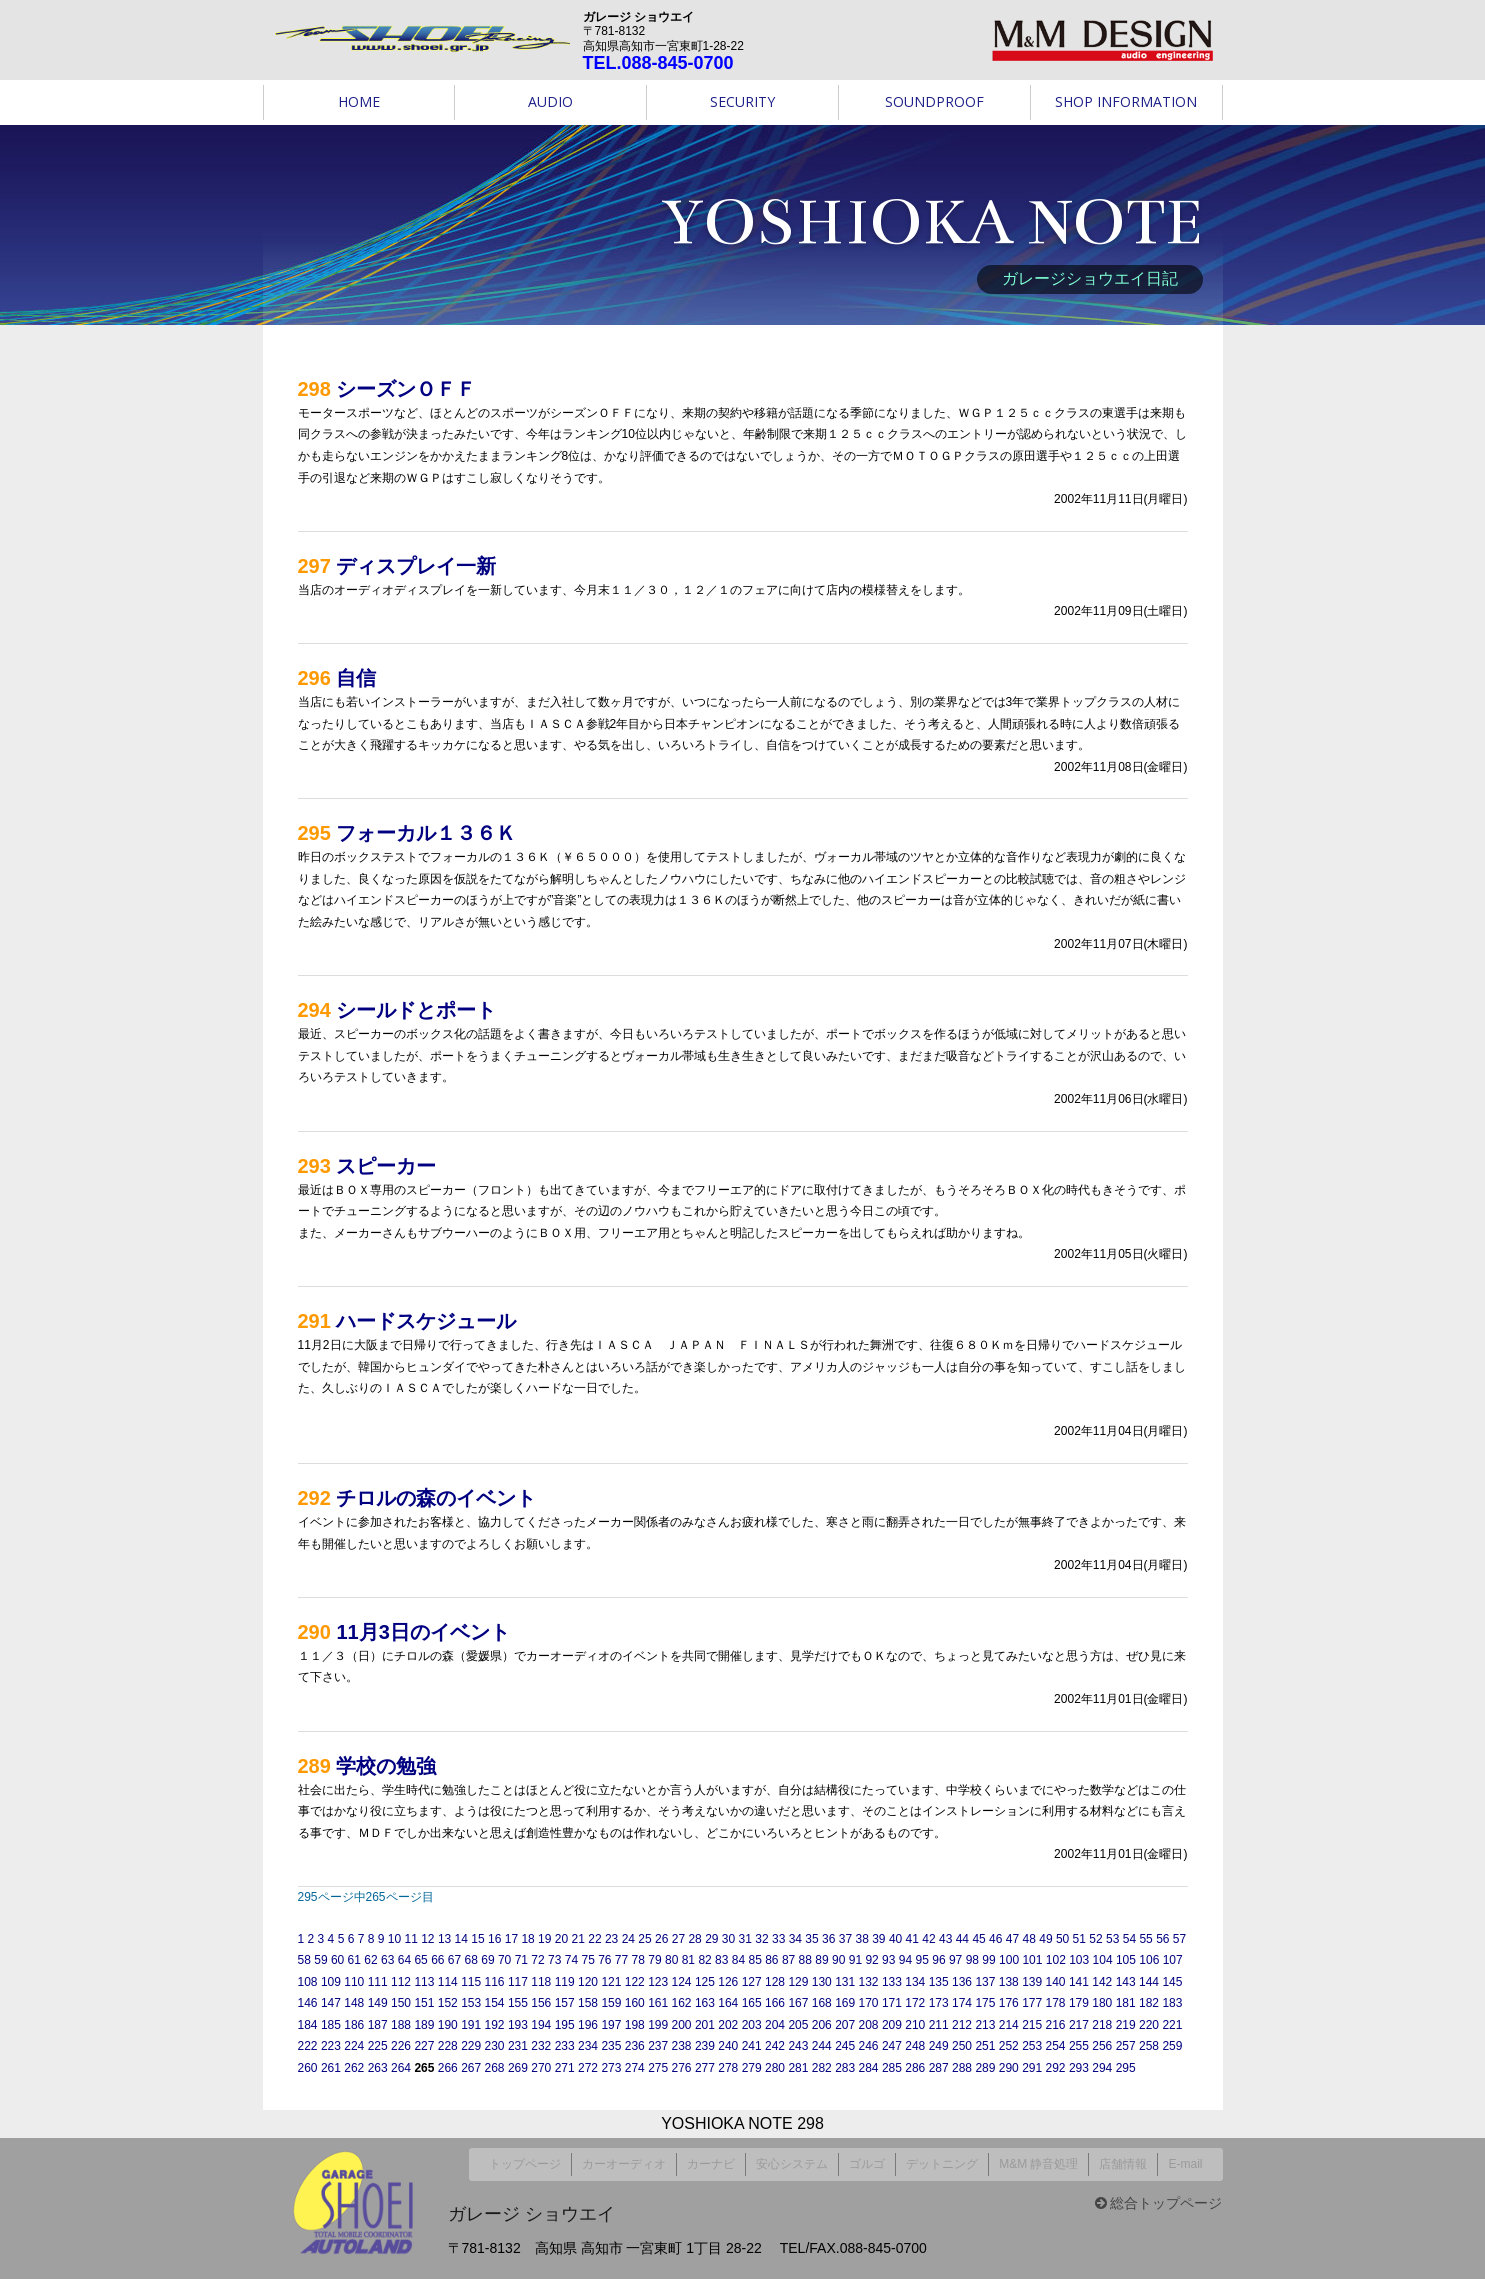 The width and height of the screenshot is (1485, 2279). I want to click on 192, so click(495, 2025).